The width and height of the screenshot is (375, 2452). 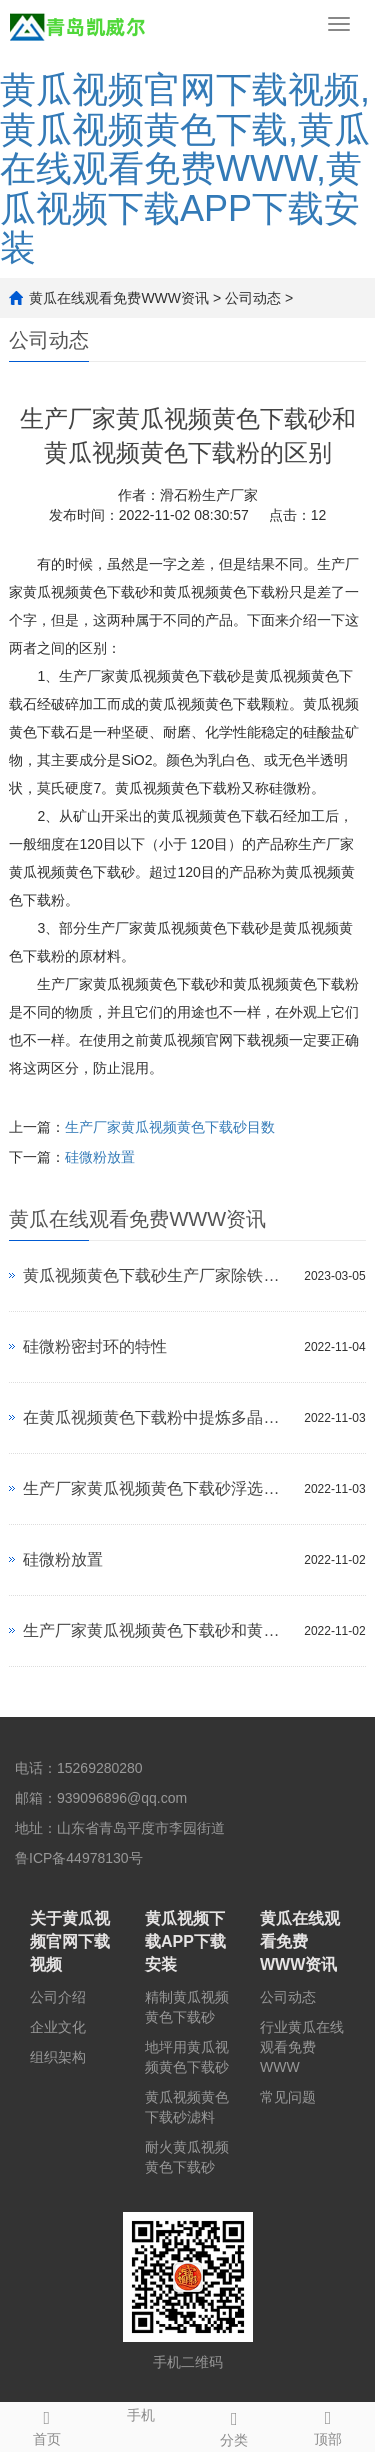 I want to click on 在黄瓜视频黄色下载粉中提炼多晶硅方法, so click(x=158, y=1417).